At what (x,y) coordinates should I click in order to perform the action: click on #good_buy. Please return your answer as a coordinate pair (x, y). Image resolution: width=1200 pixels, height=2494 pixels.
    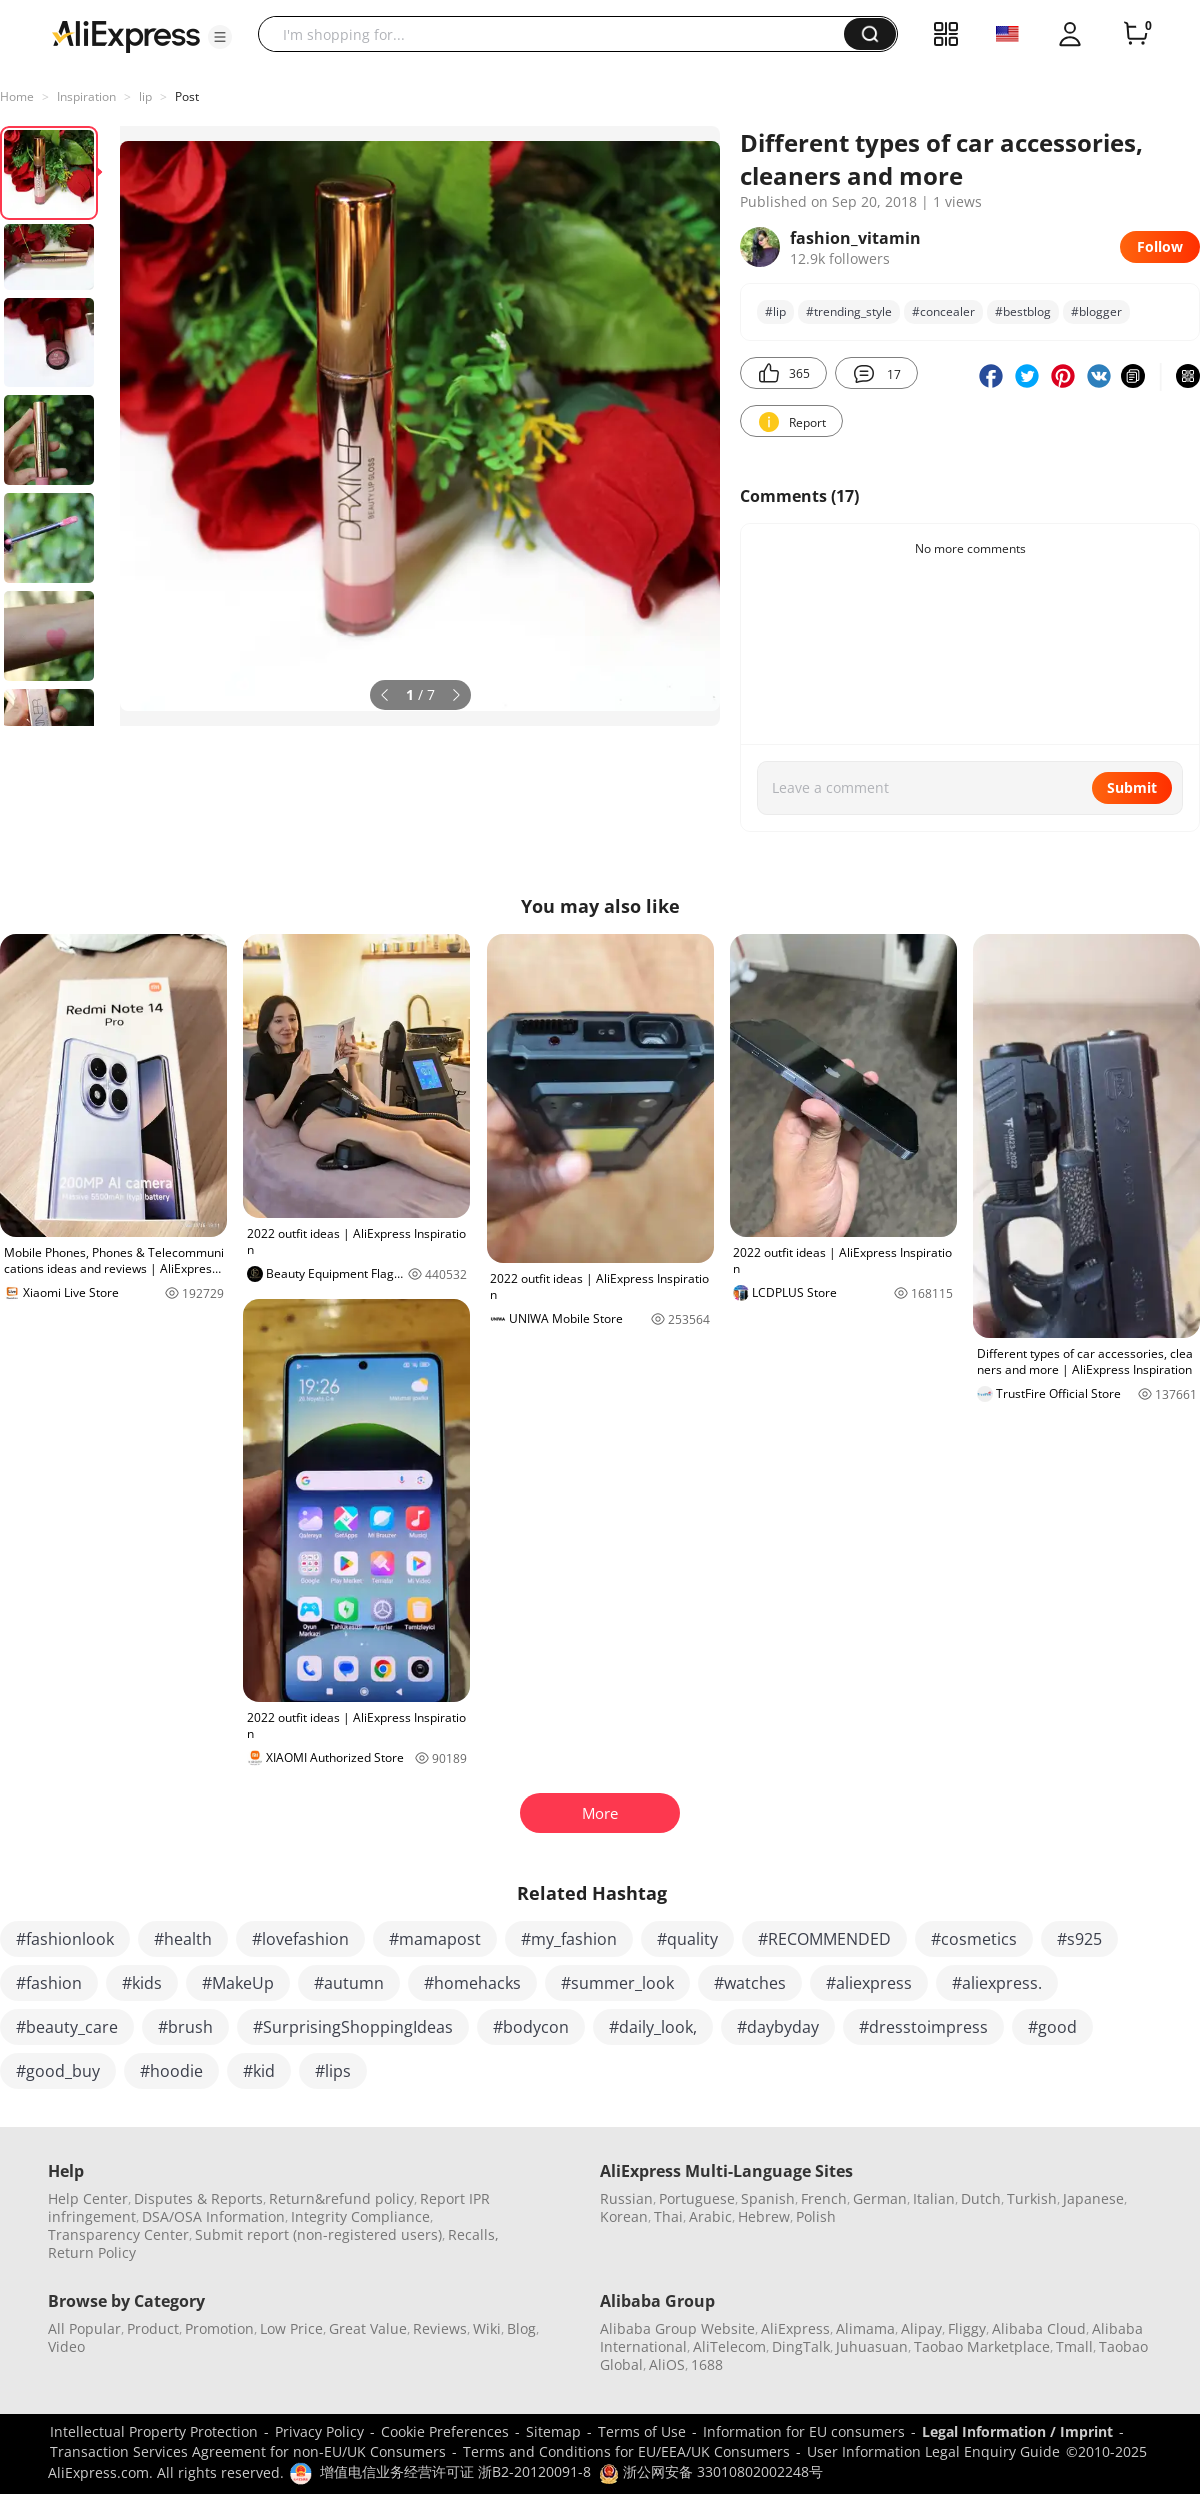
    Looking at the image, I should click on (58, 2071).